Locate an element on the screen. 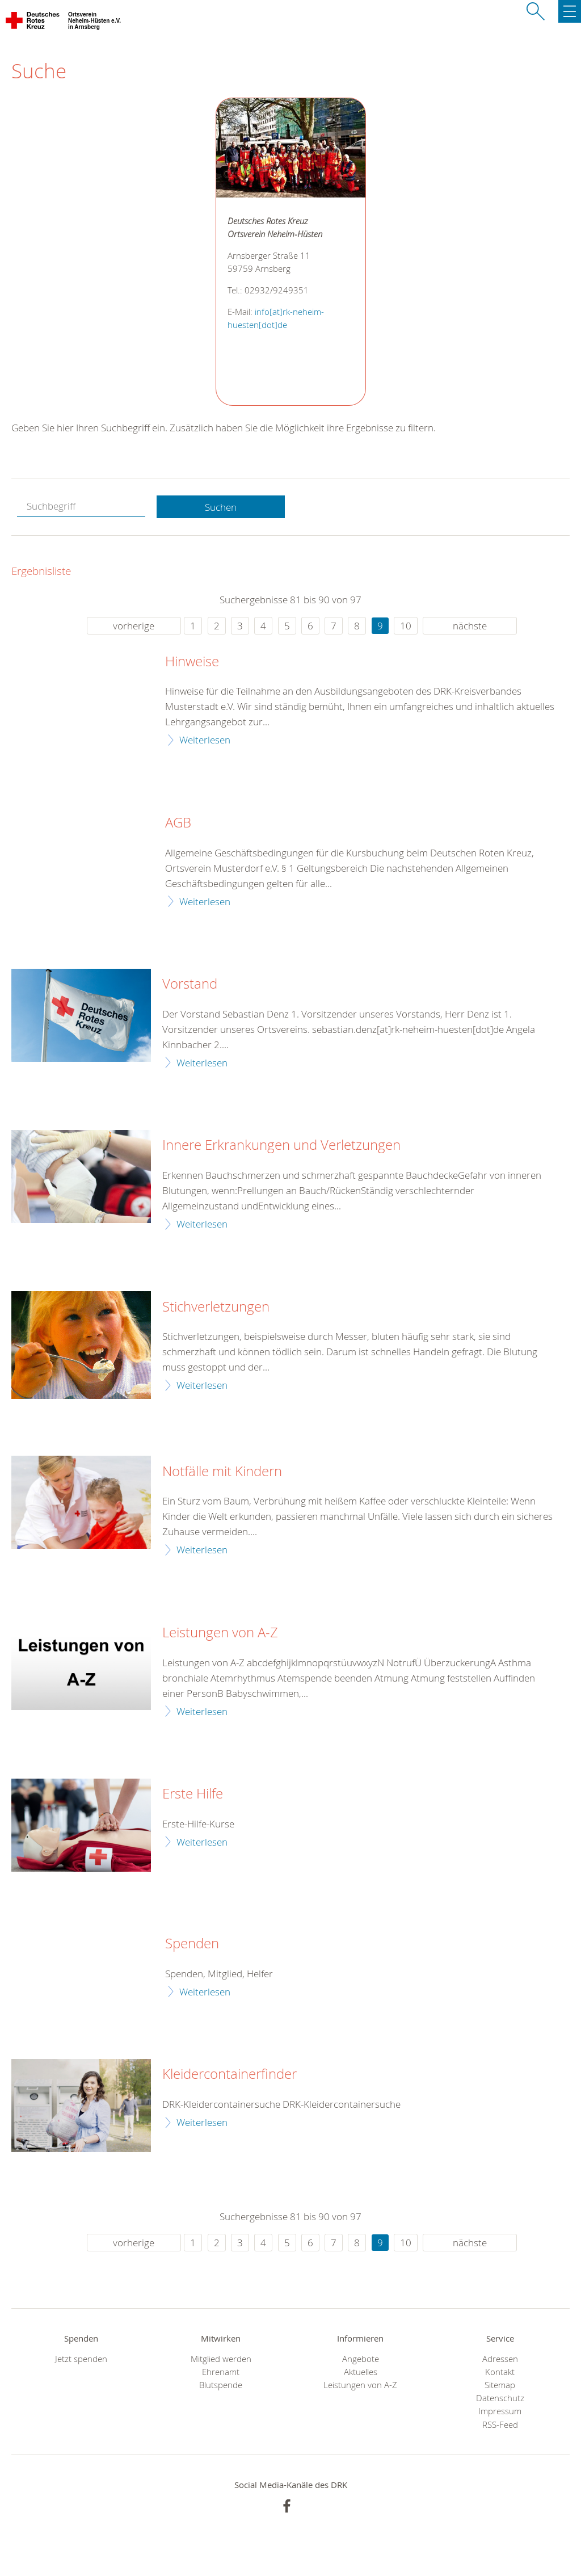 Image resolution: width=581 pixels, height=2576 pixels. Impressum is located at coordinates (499, 2411).